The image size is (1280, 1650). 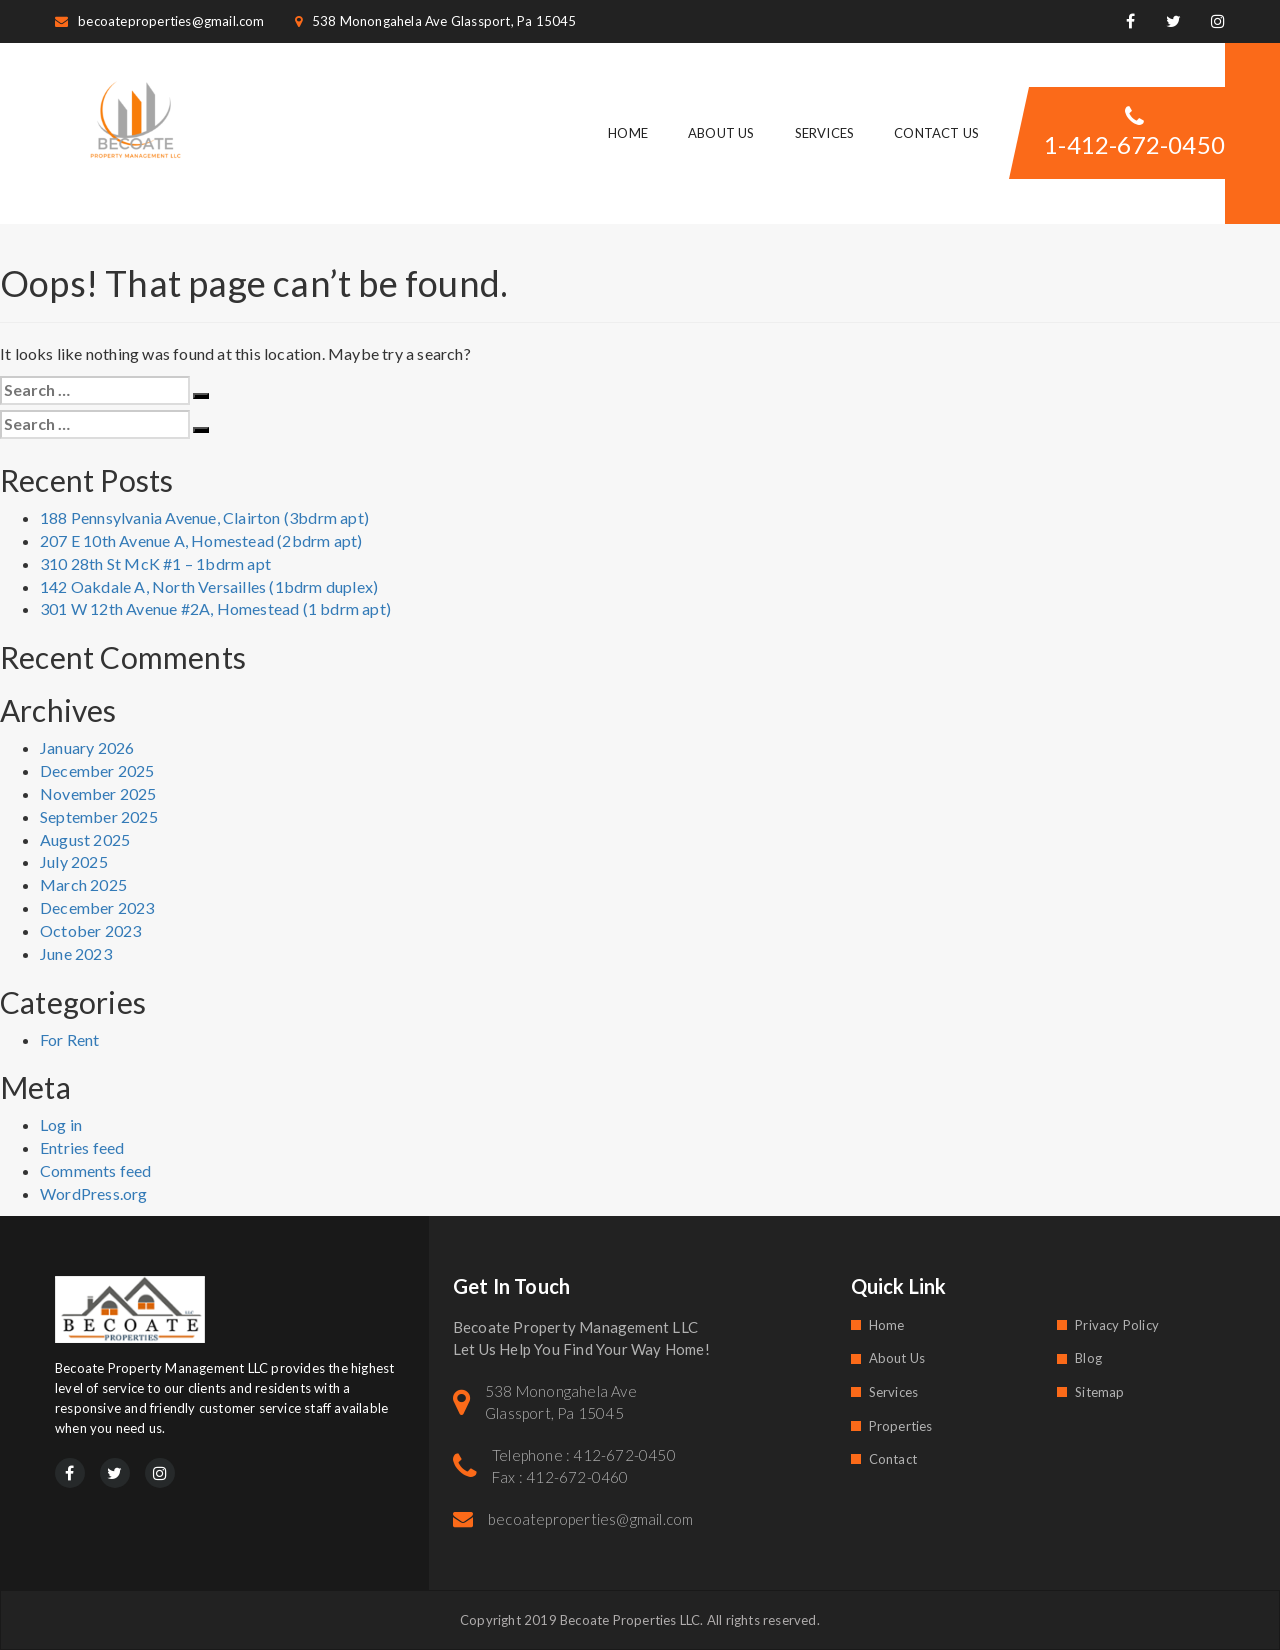 I want to click on Entries feed, so click(x=82, y=1147).